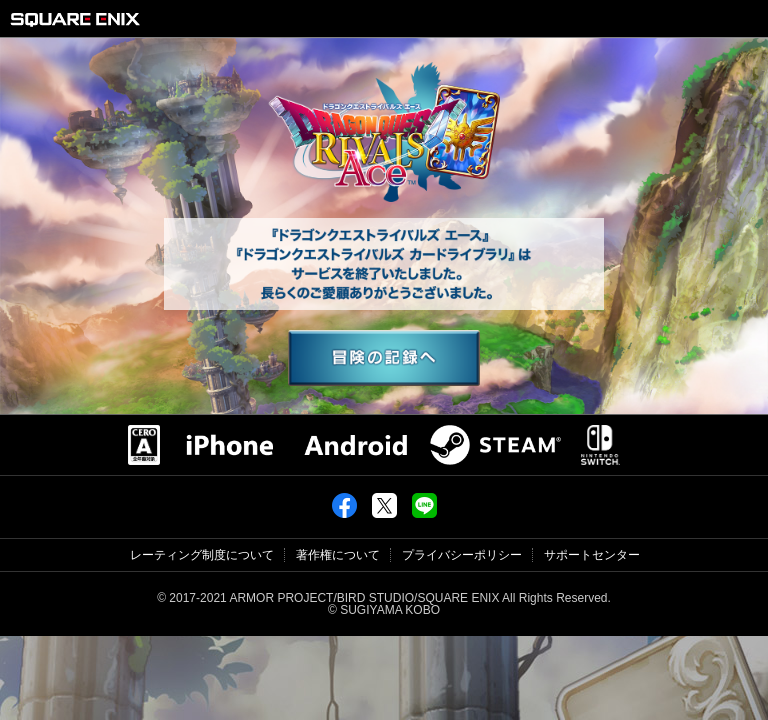  I want to click on レーティング制度について, so click(202, 555).